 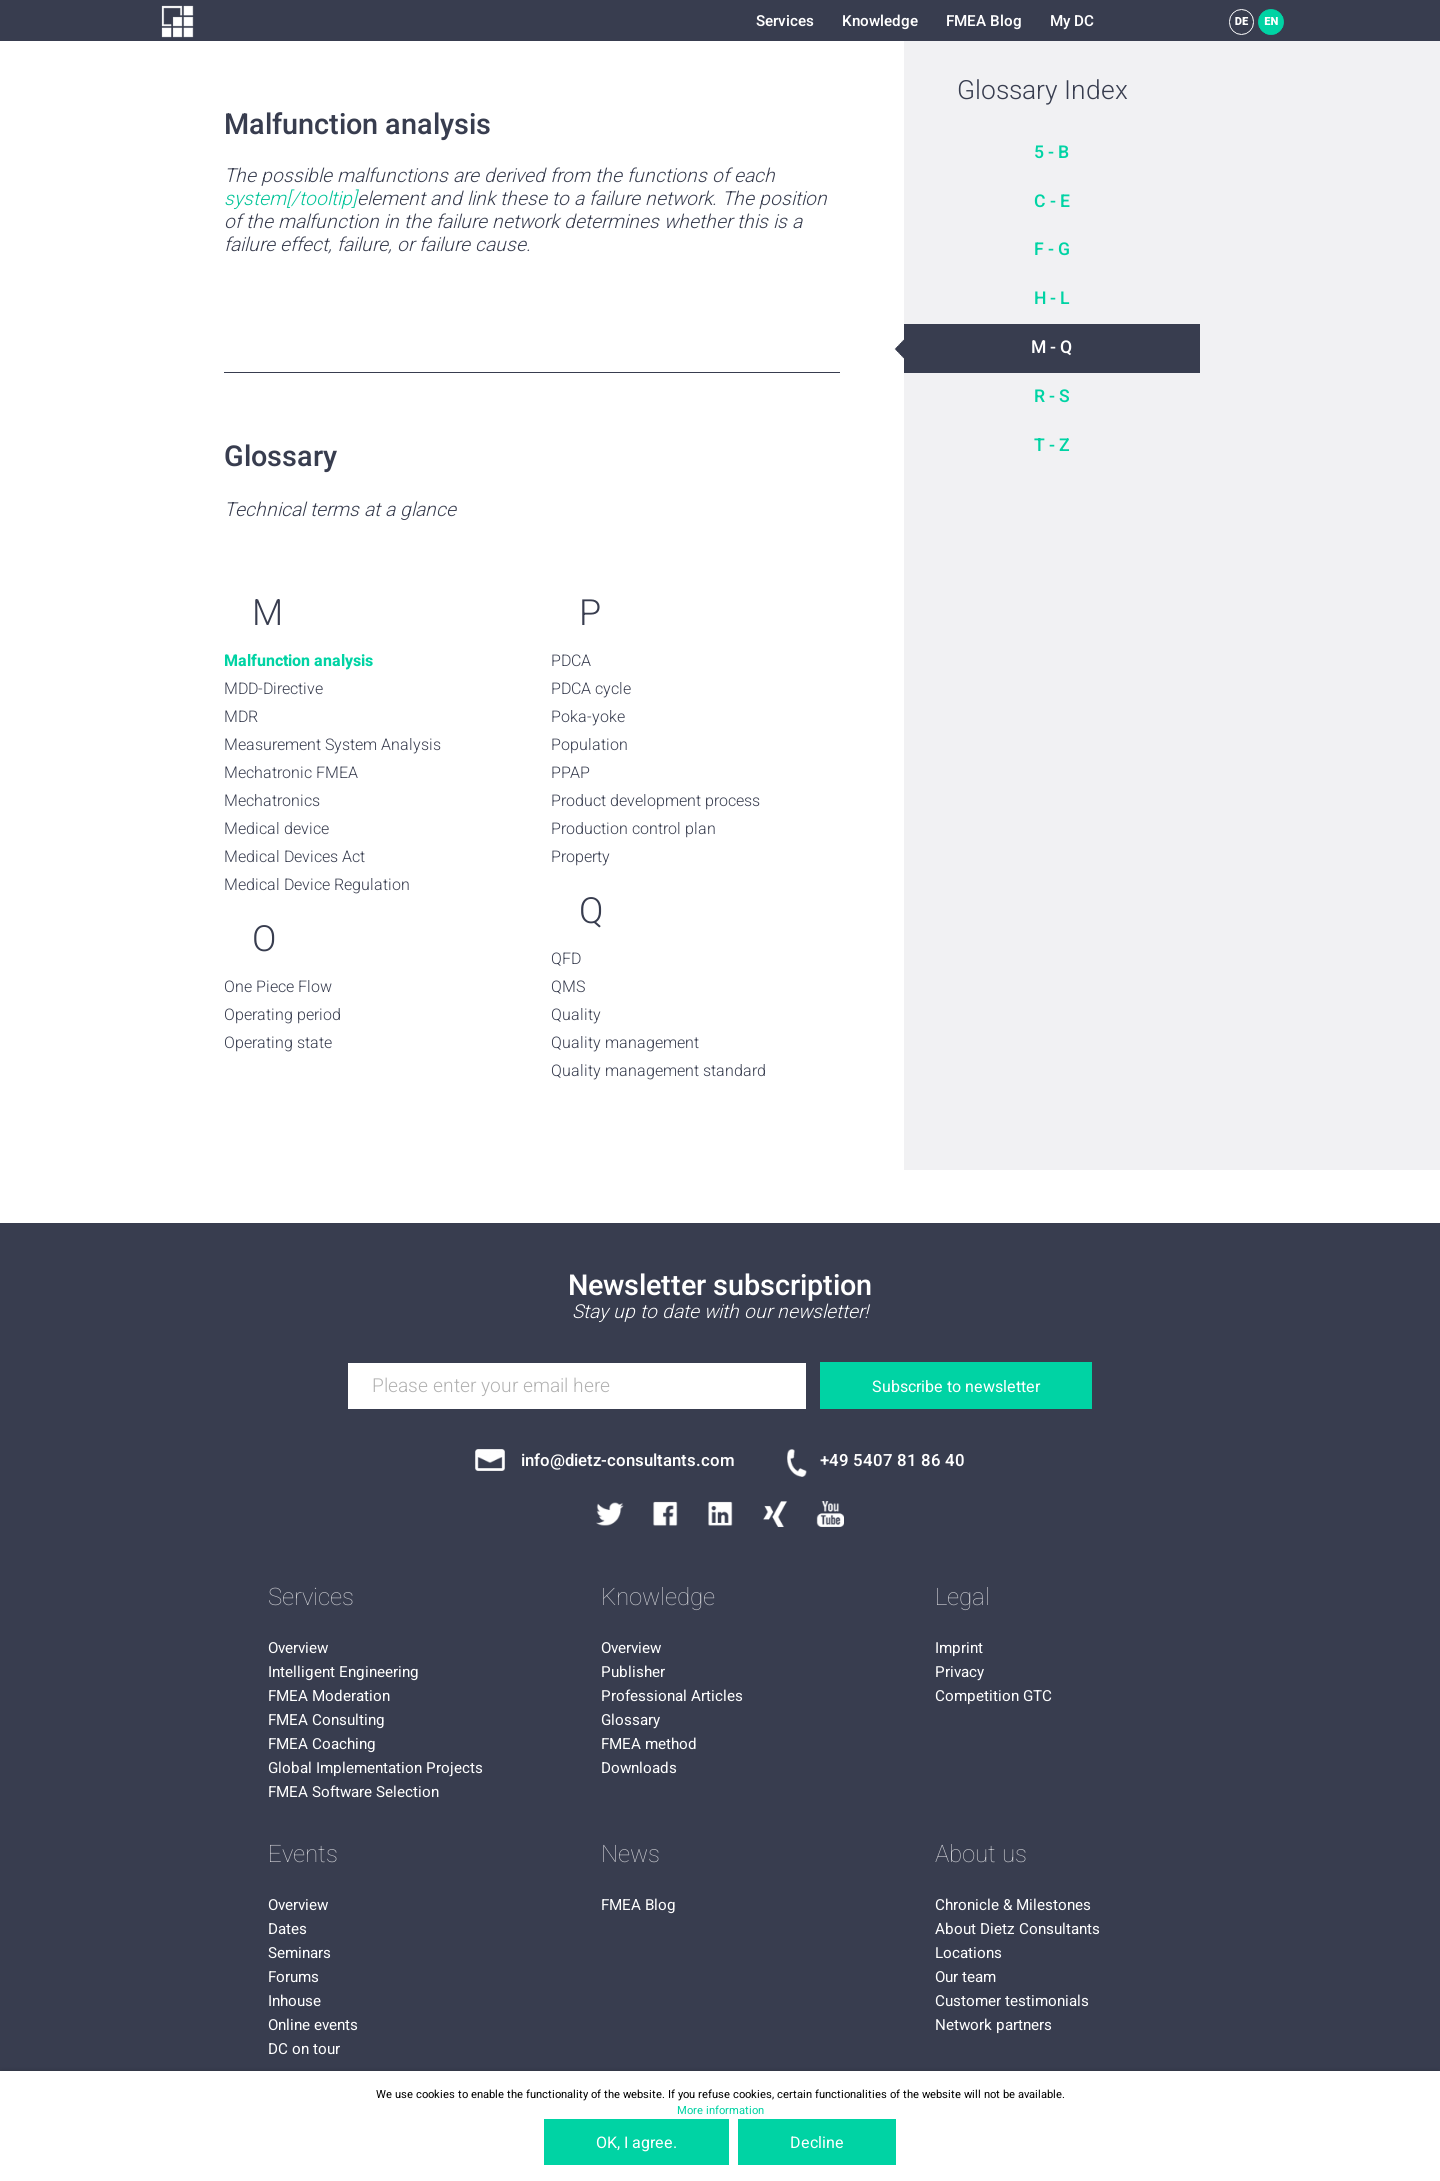 What do you see at coordinates (293, 1977) in the screenshot?
I see `Forums` at bounding box center [293, 1977].